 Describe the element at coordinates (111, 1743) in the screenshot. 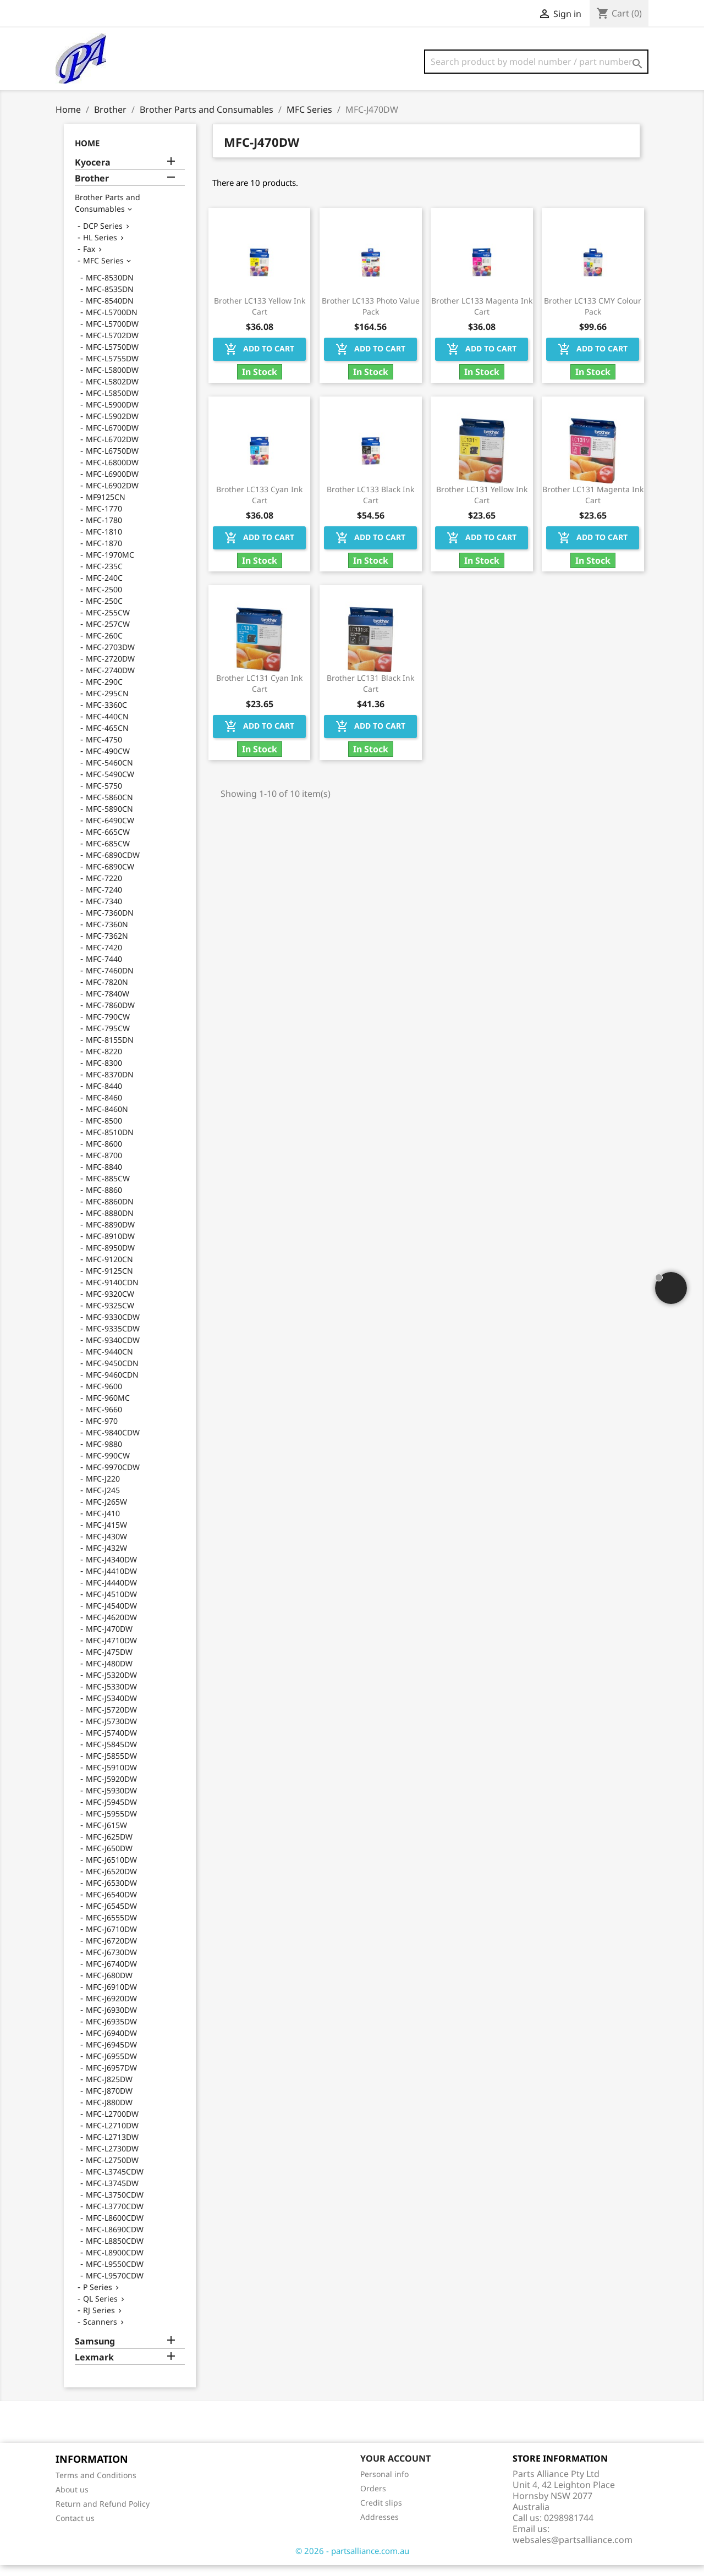

I see `MFC-J5740DW` at that location.